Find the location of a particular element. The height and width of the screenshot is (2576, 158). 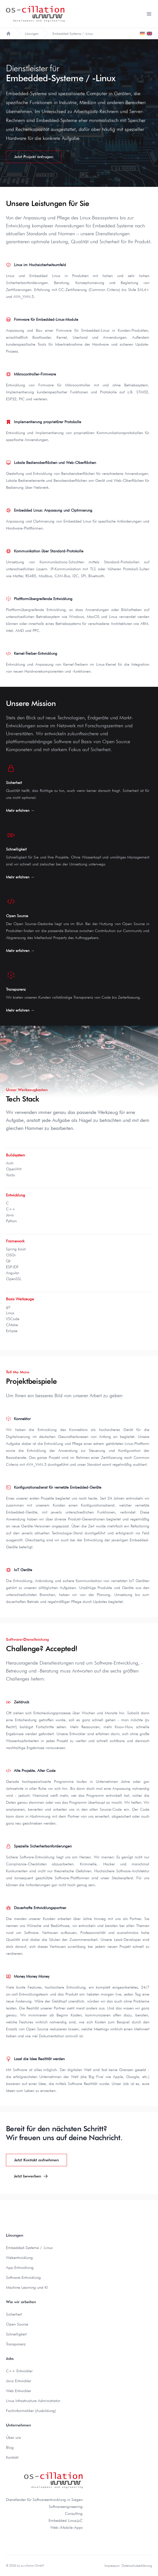

Blog is located at coordinates (10, 2447).